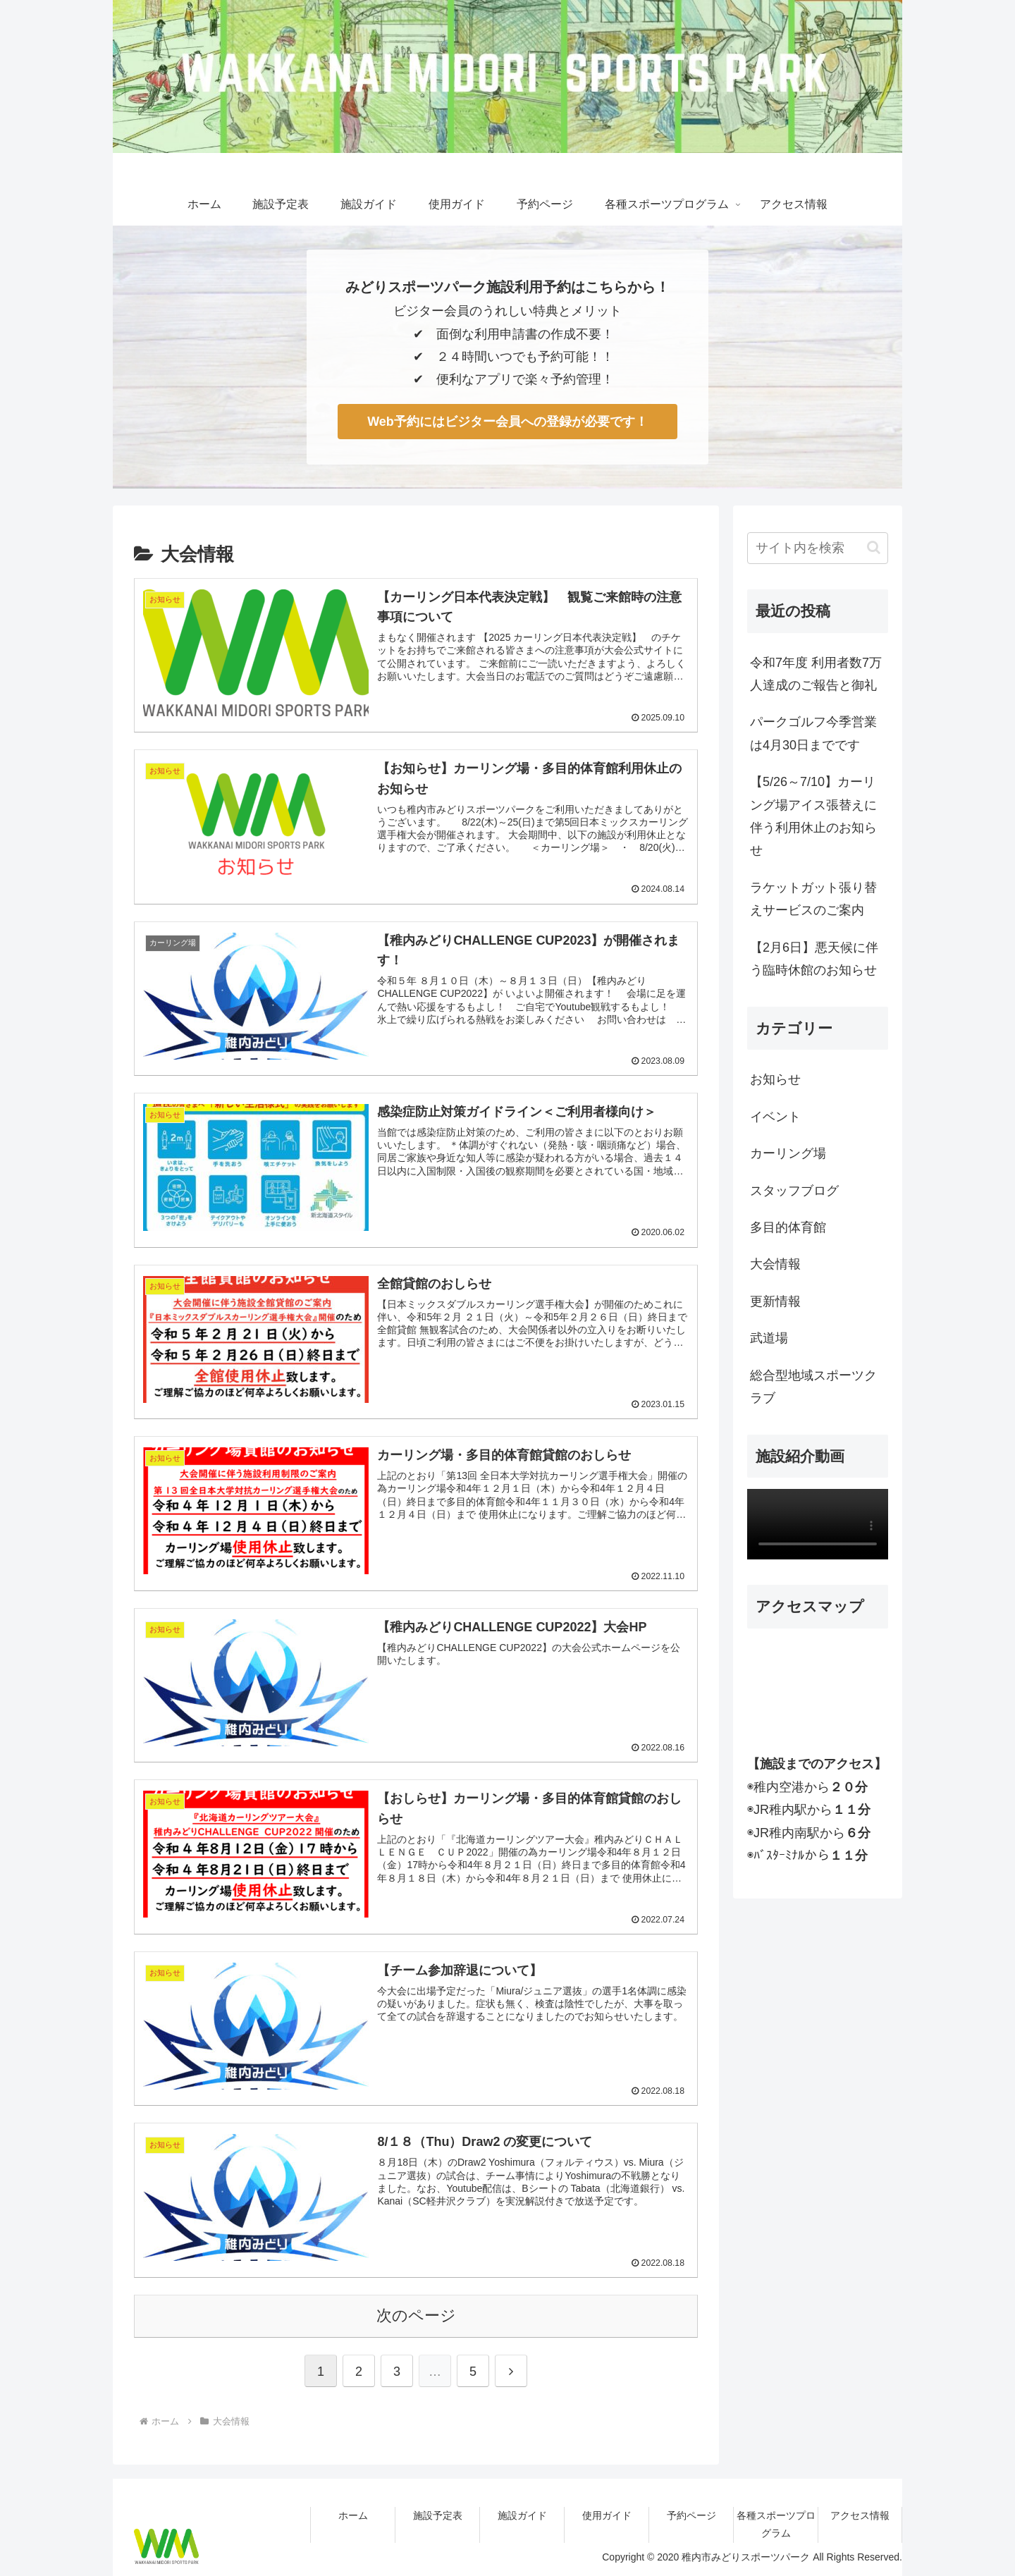 Image resolution: width=1015 pixels, height=2576 pixels. Describe the element at coordinates (437, 2514) in the screenshot. I see `施設予定表` at that location.